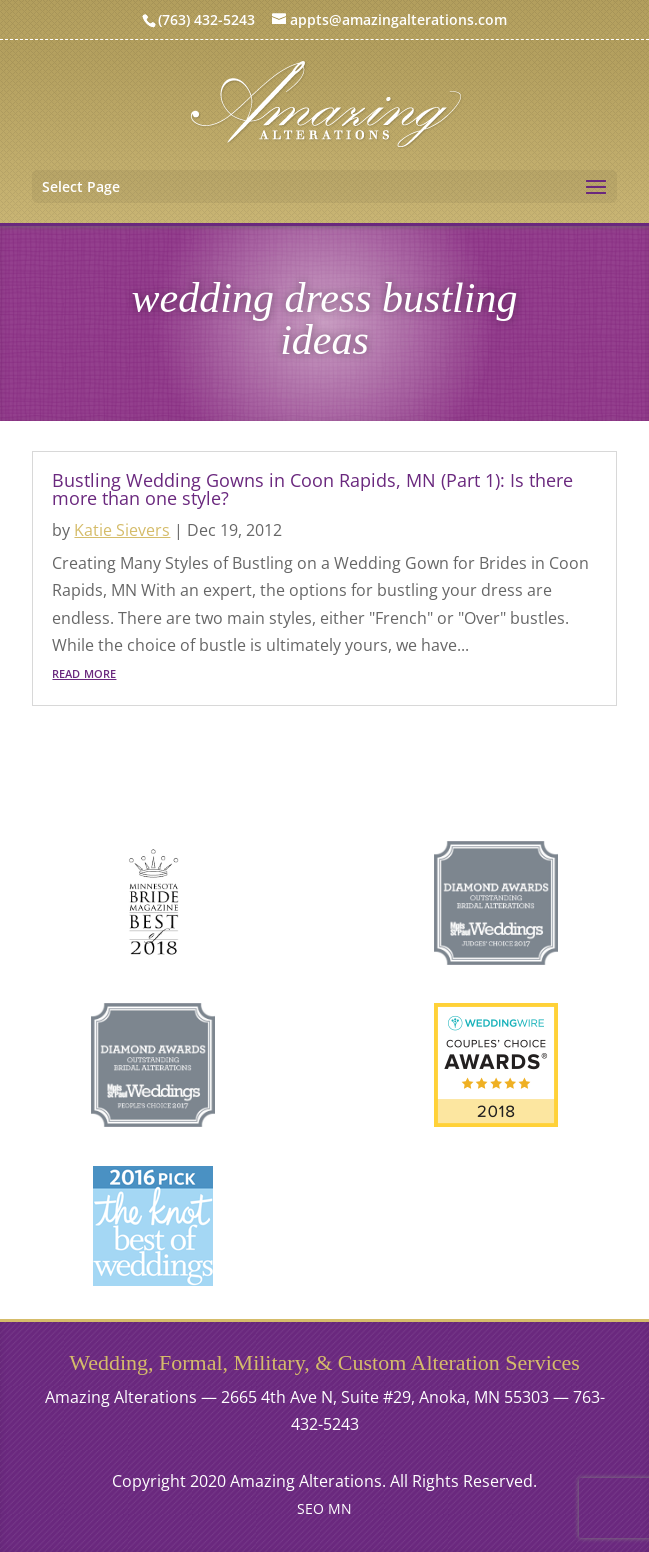  Describe the element at coordinates (84, 672) in the screenshot. I see `read more` at that location.